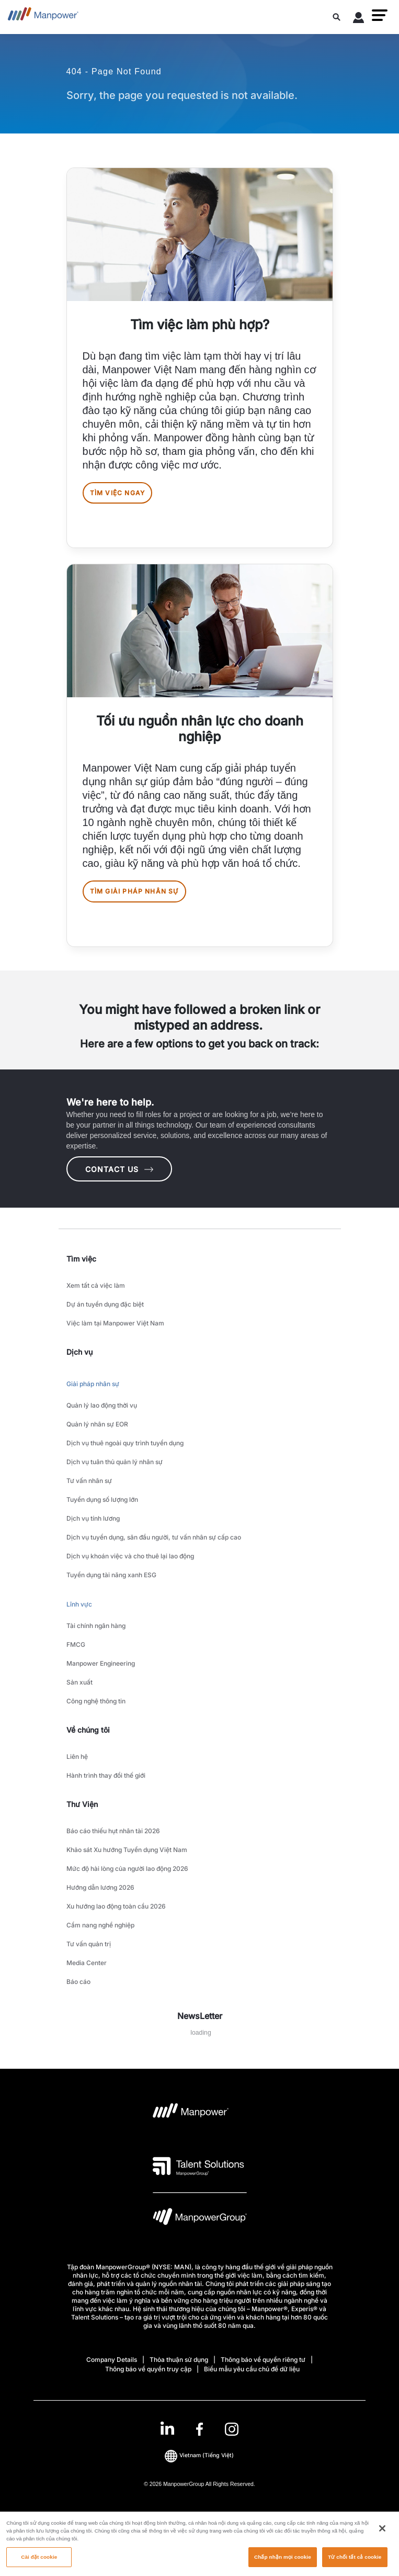 Image resolution: width=399 pixels, height=2576 pixels. I want to click on Tư vấn quản trị [link to main-nav sub-menu-item], so click(88, 1944).